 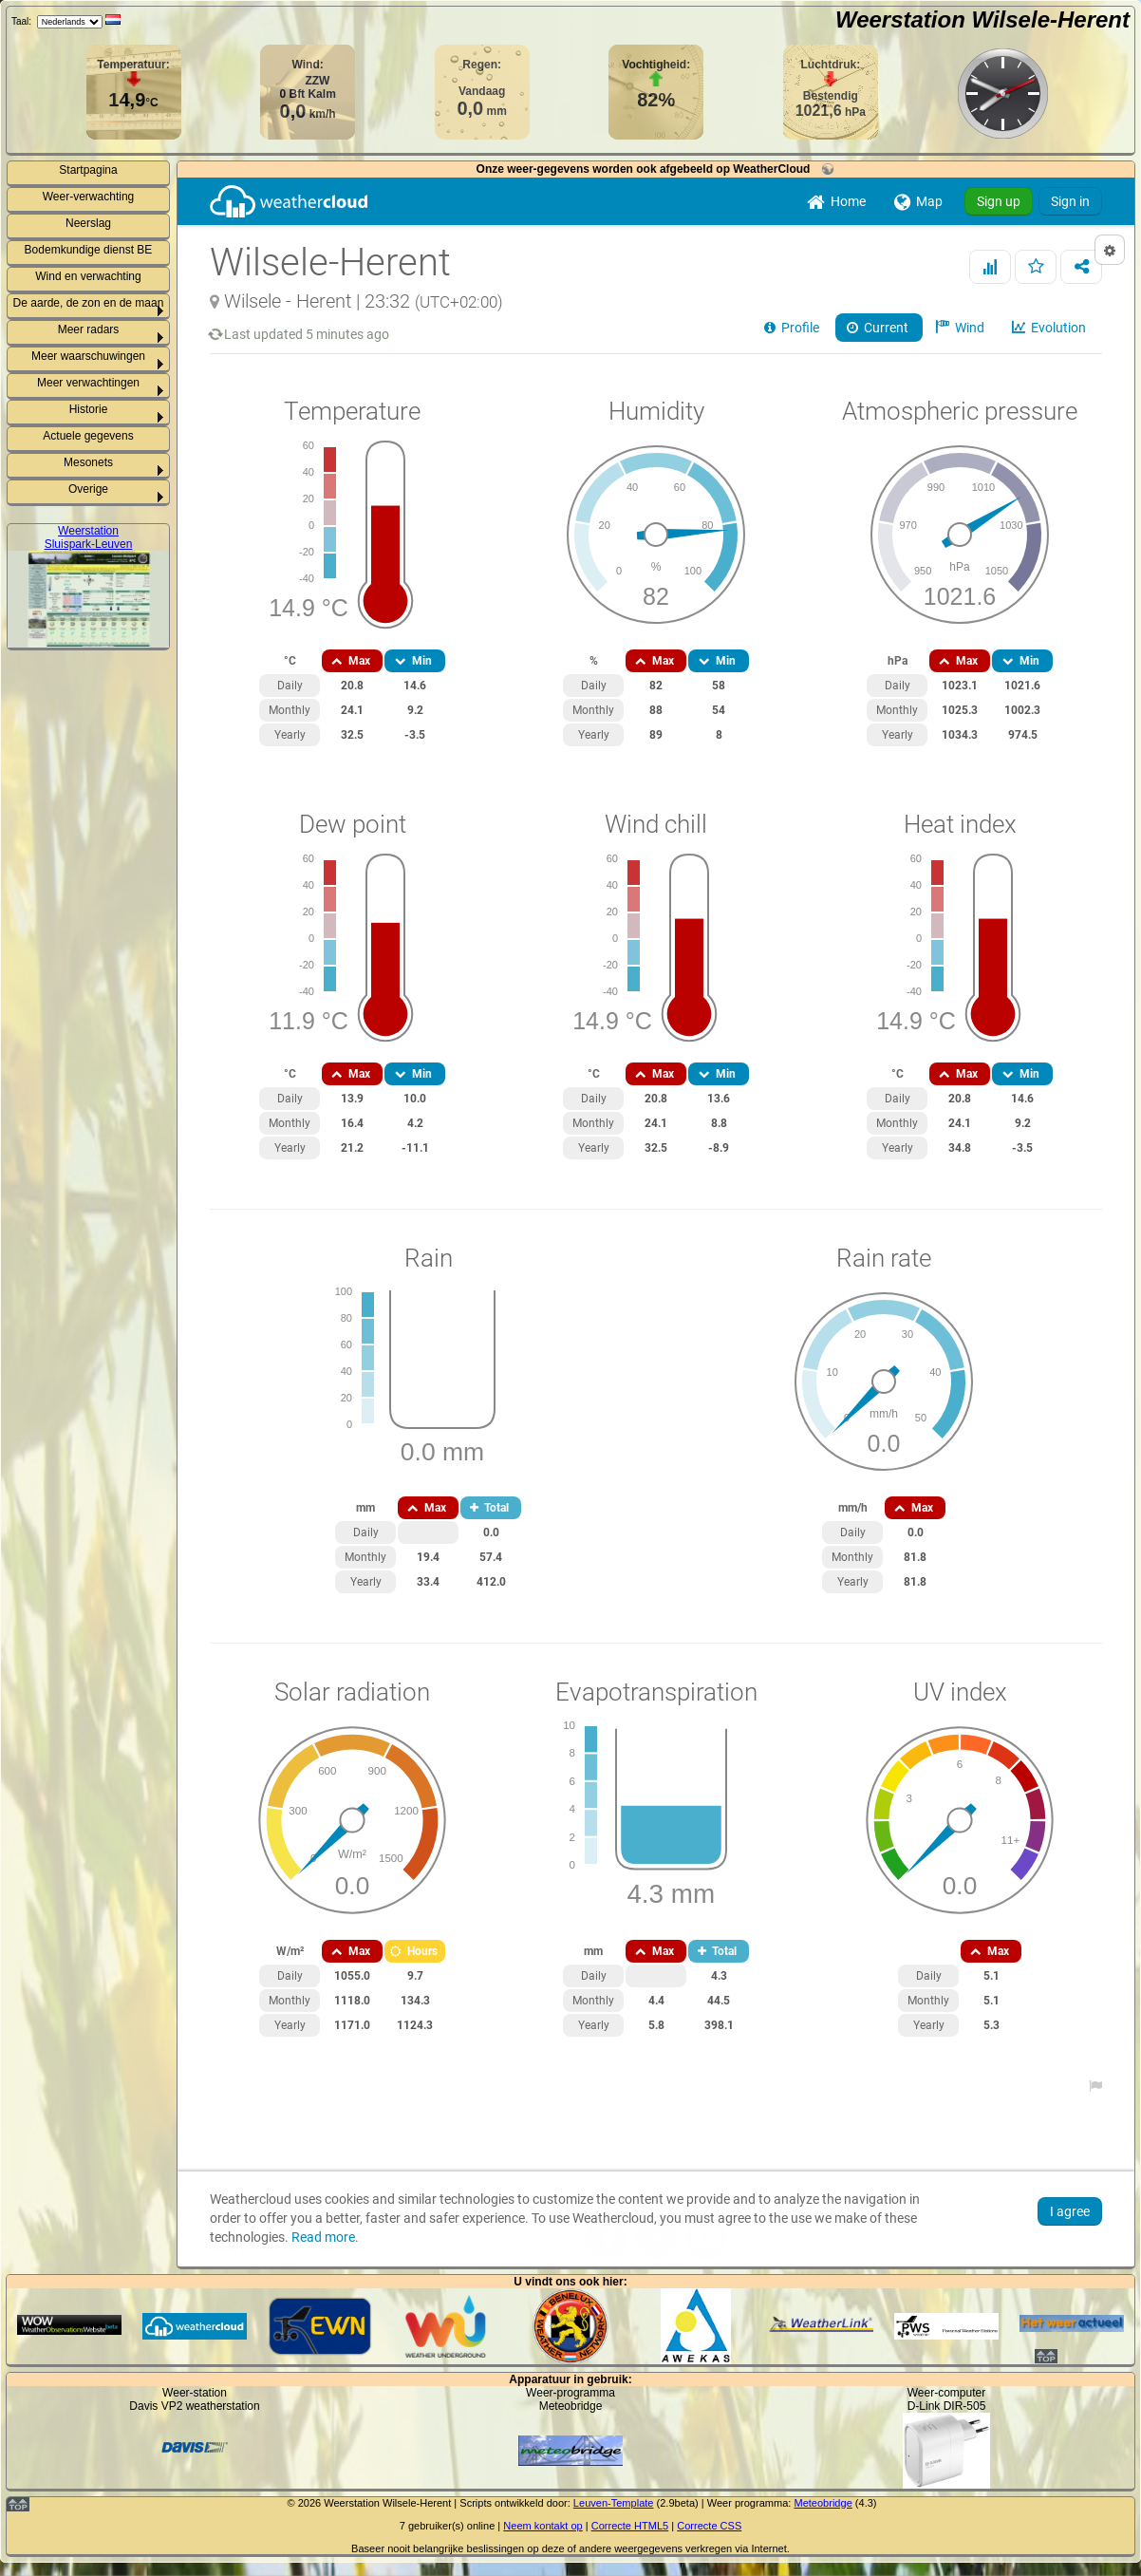 What do you see at coordinates (88, 170) in the screenshot?
I see `Startpagina` at bounding box center [88, 170].